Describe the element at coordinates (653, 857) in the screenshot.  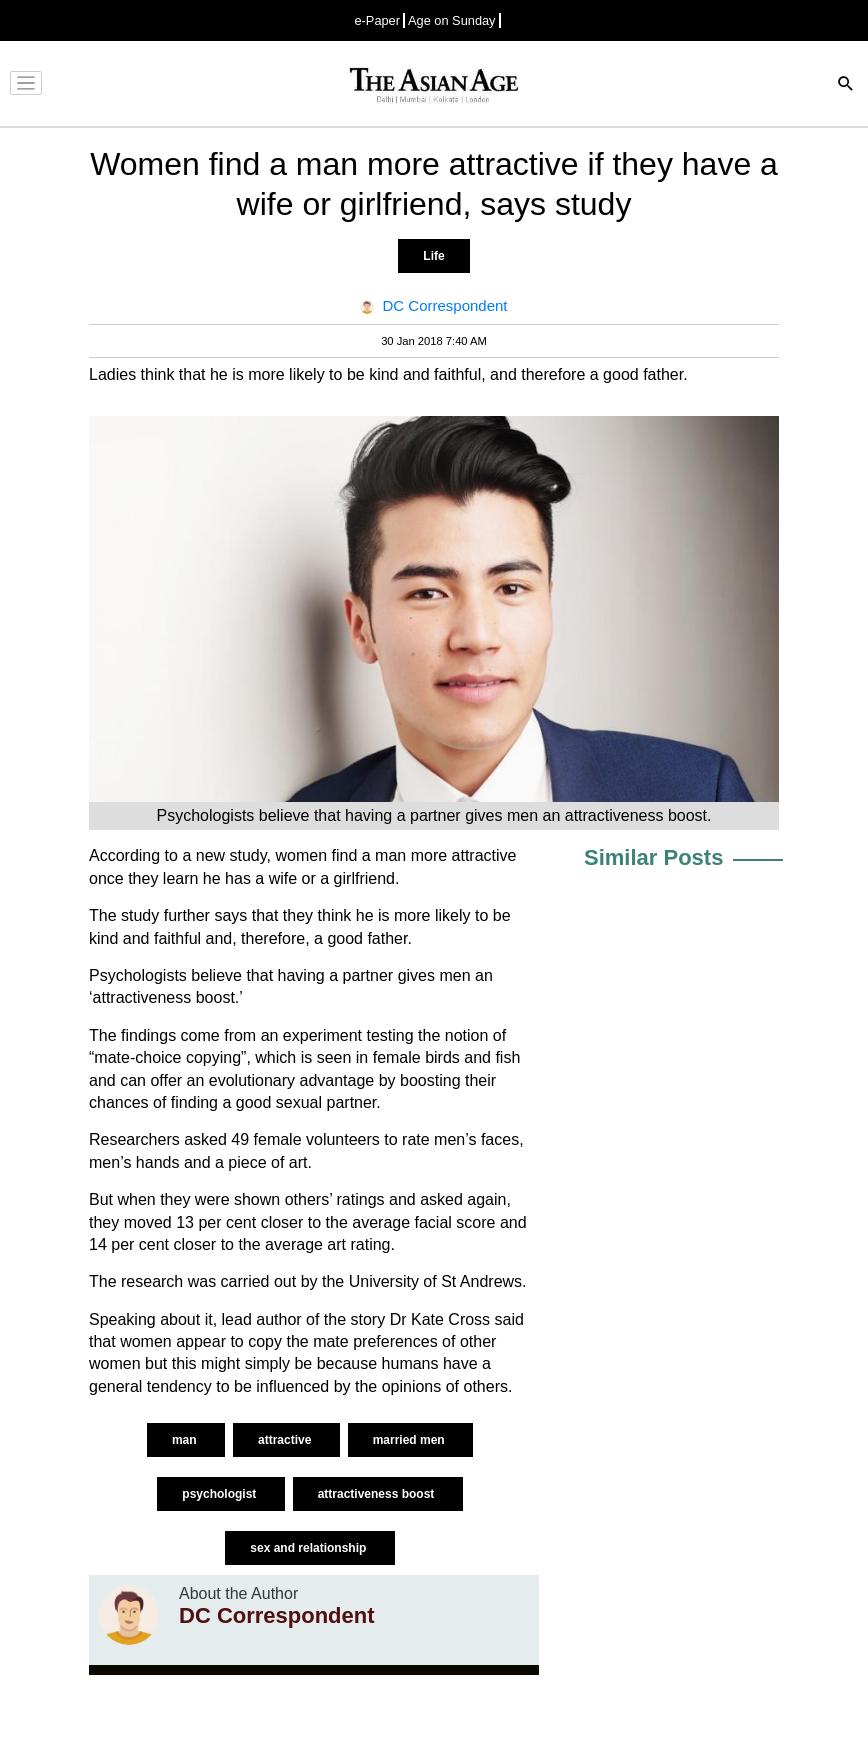
I see `Similar Posts` at that location.